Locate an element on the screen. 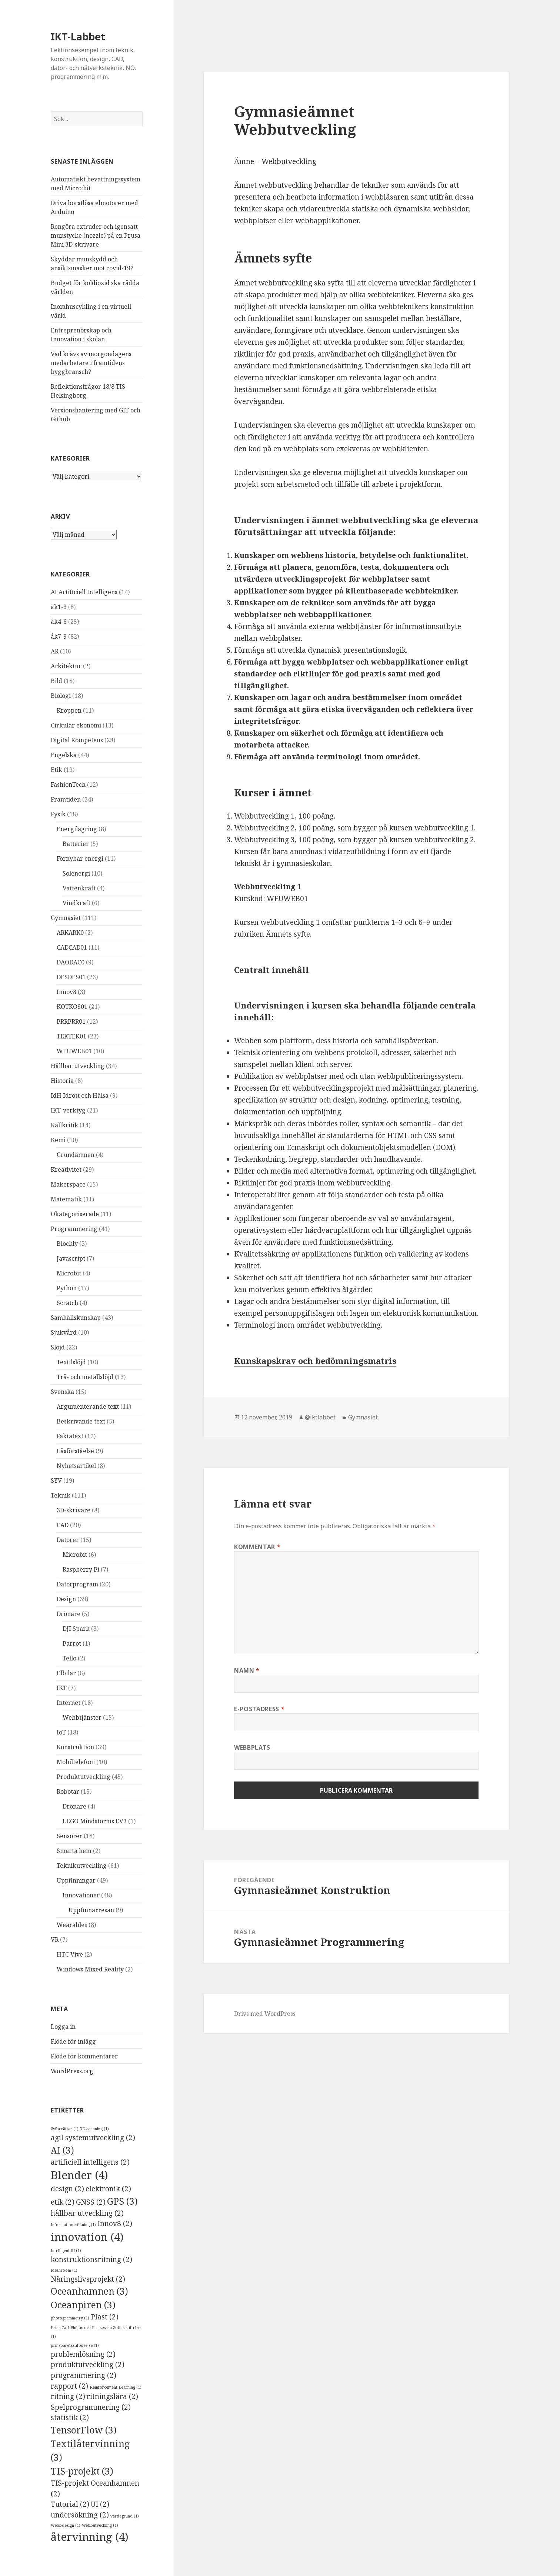 This screenshot has height=2576, width=560. Beskrivande text is located at coordinates (81, 1421).